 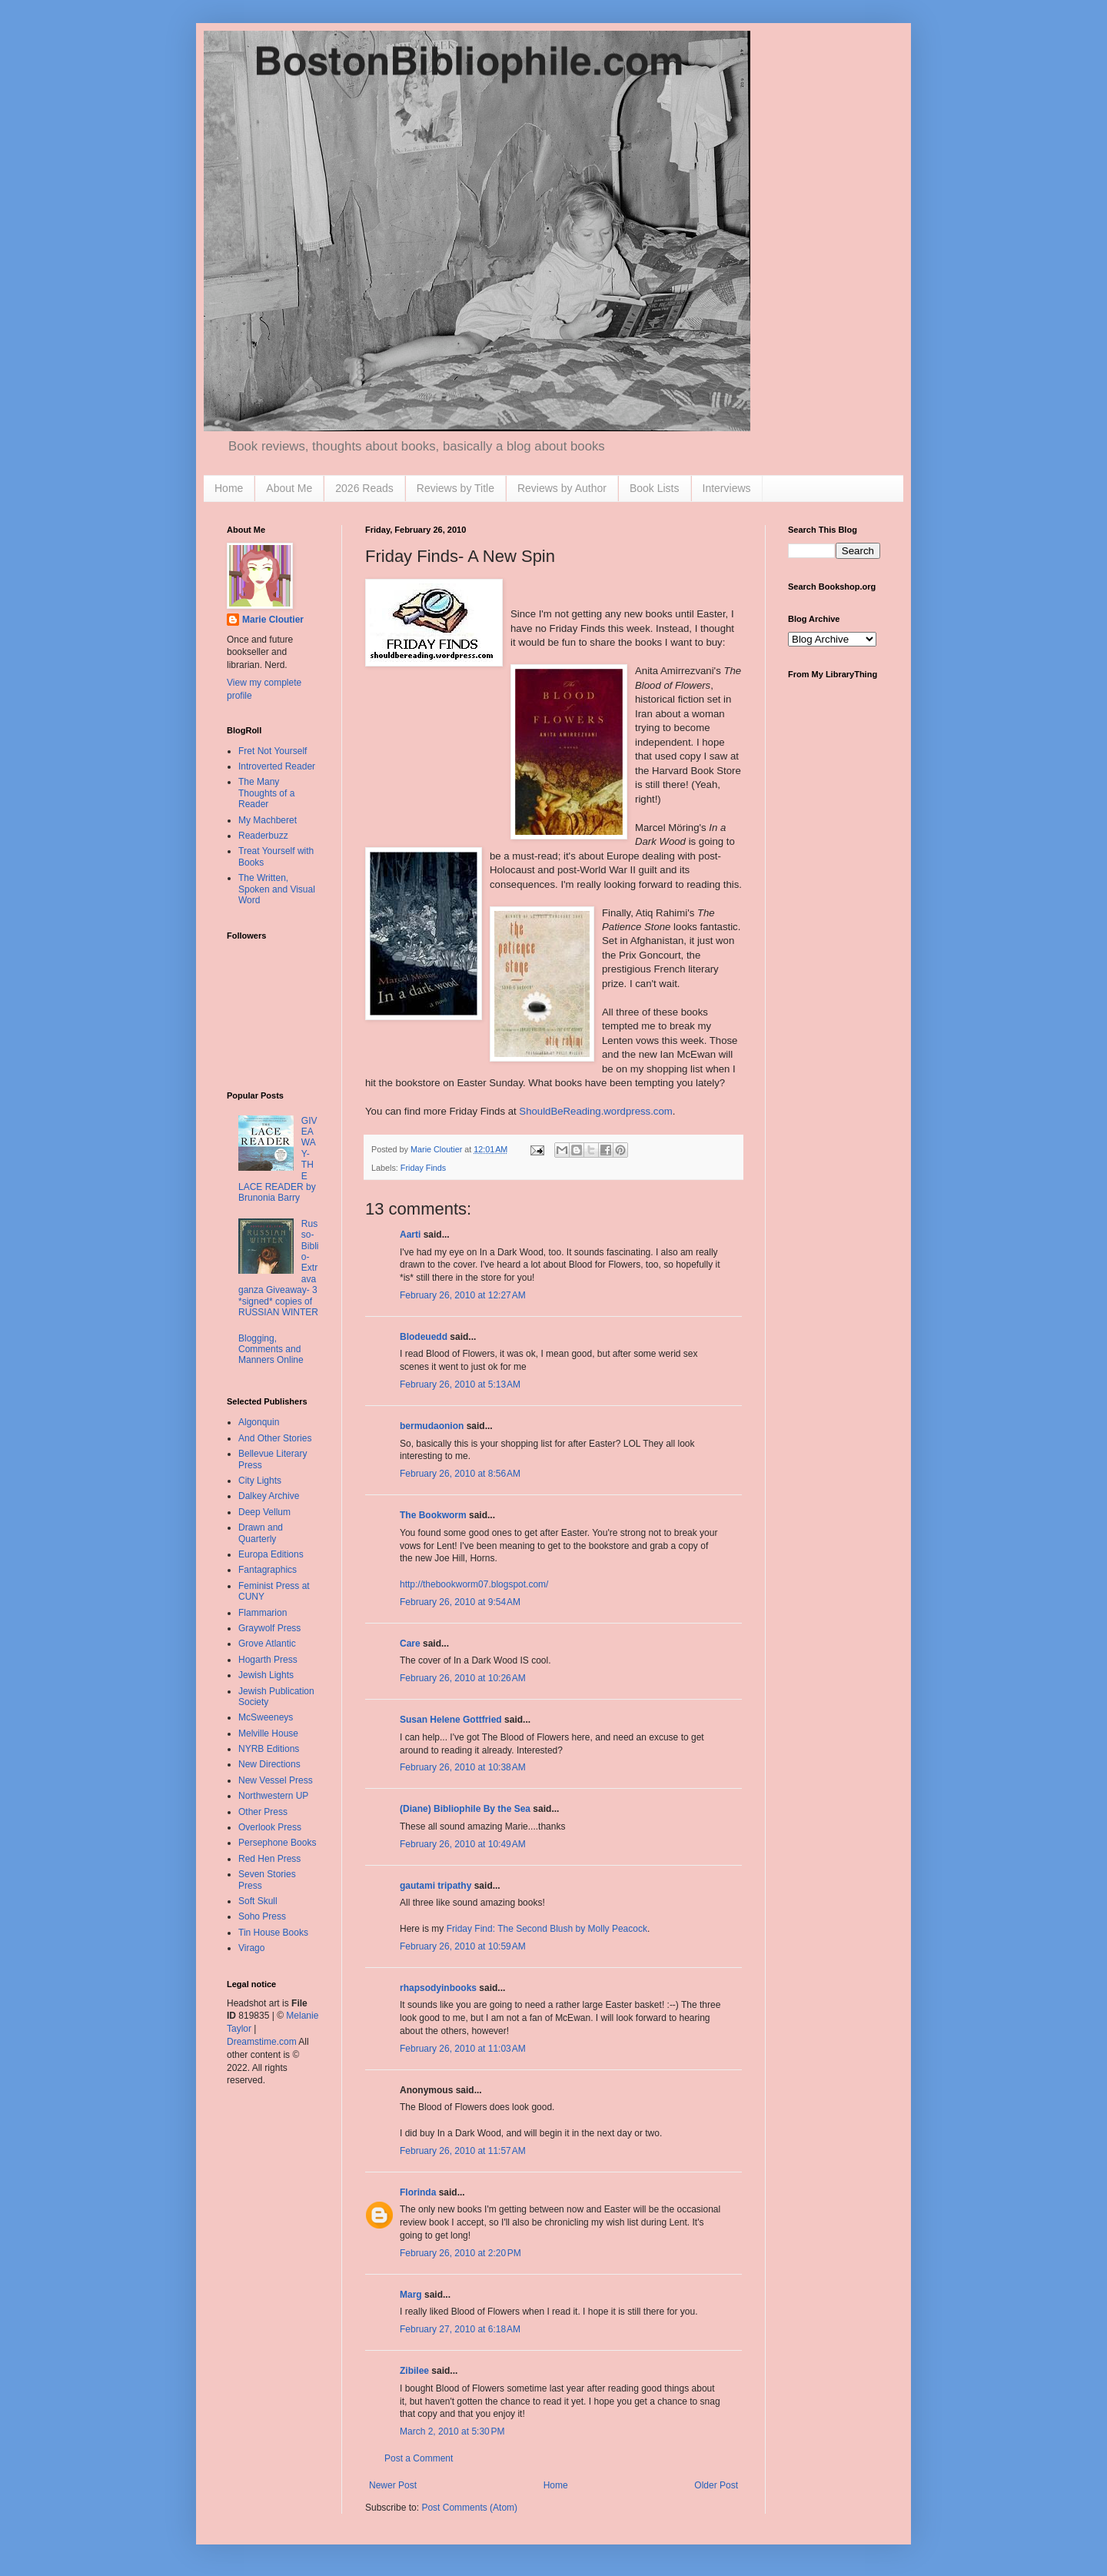 I want to click on Reviews by Author, so click(x=562, y=488).